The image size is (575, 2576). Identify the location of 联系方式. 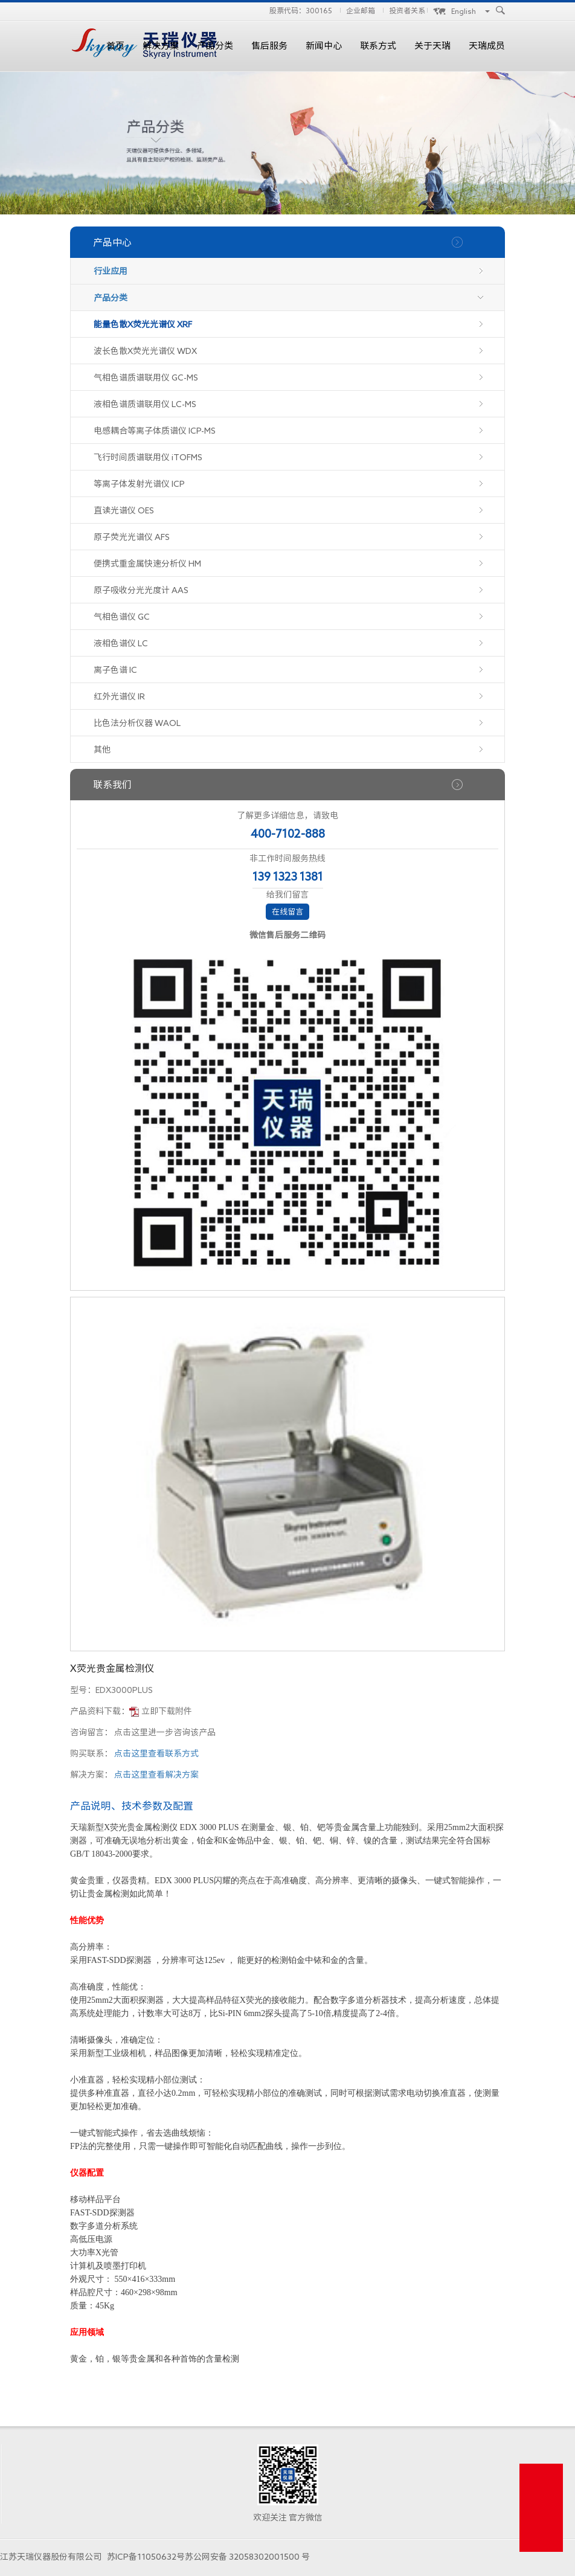
(378, 45).